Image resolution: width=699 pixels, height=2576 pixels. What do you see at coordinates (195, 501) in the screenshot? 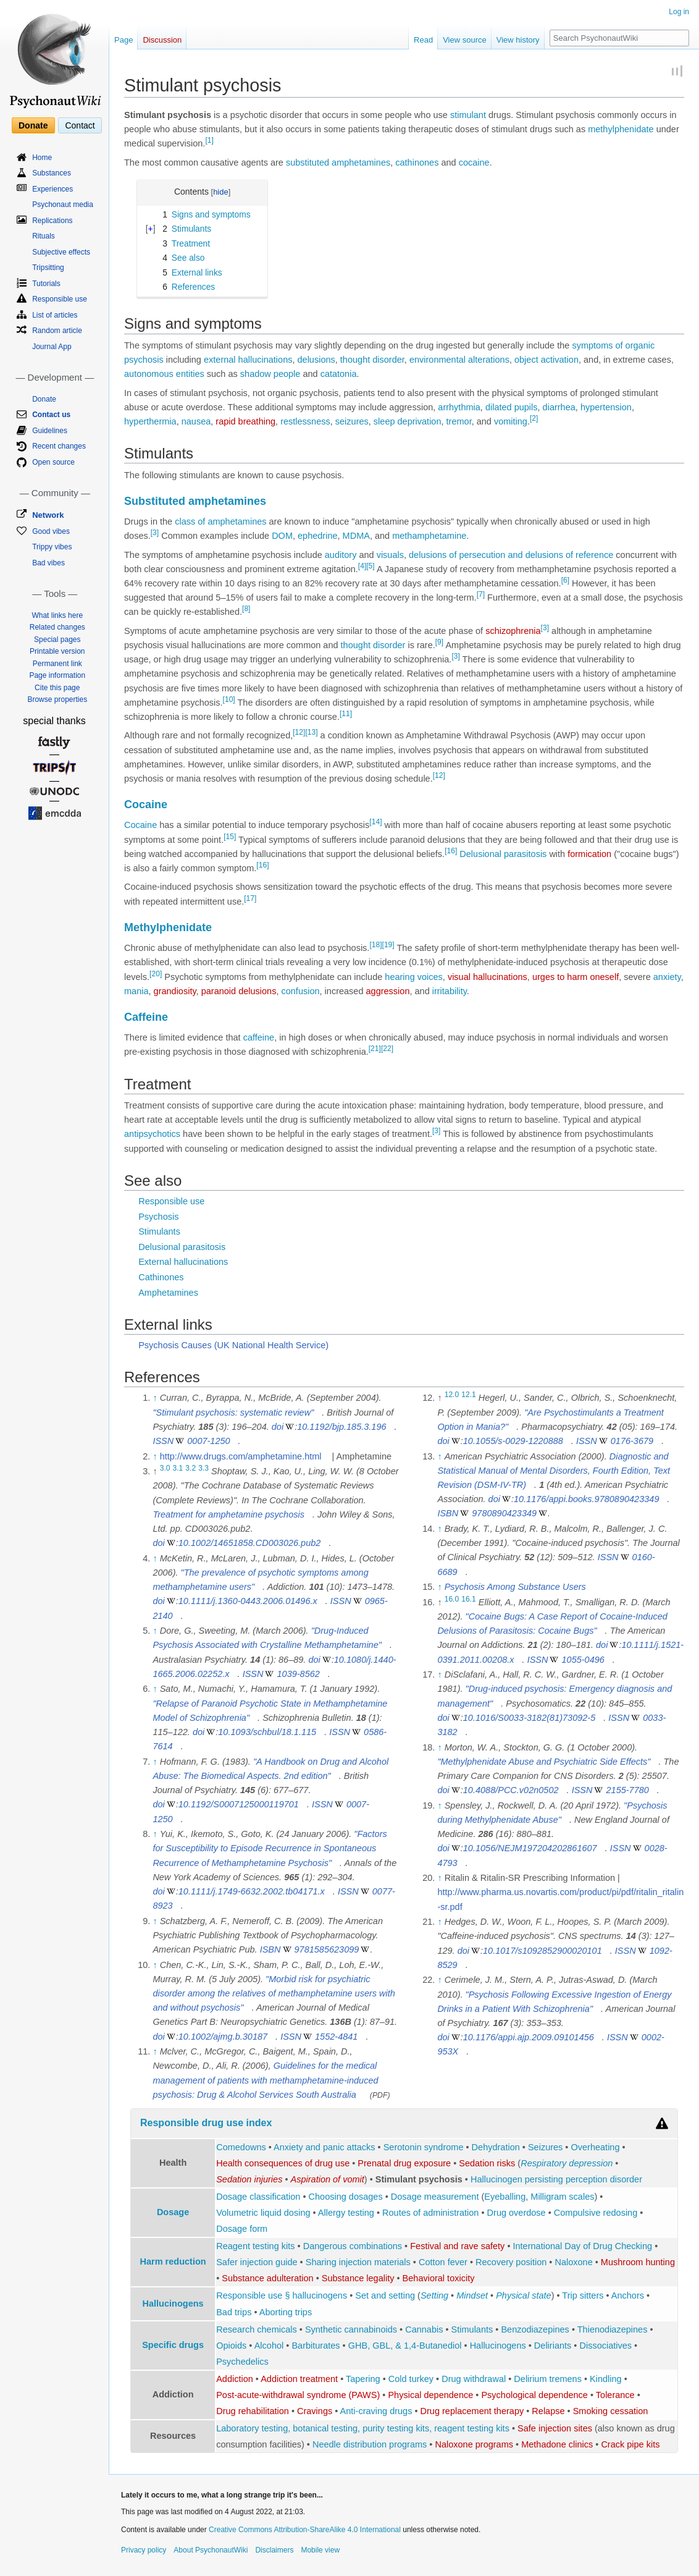
I see `Substituted amphetamines` at bounding box center [195, 501].